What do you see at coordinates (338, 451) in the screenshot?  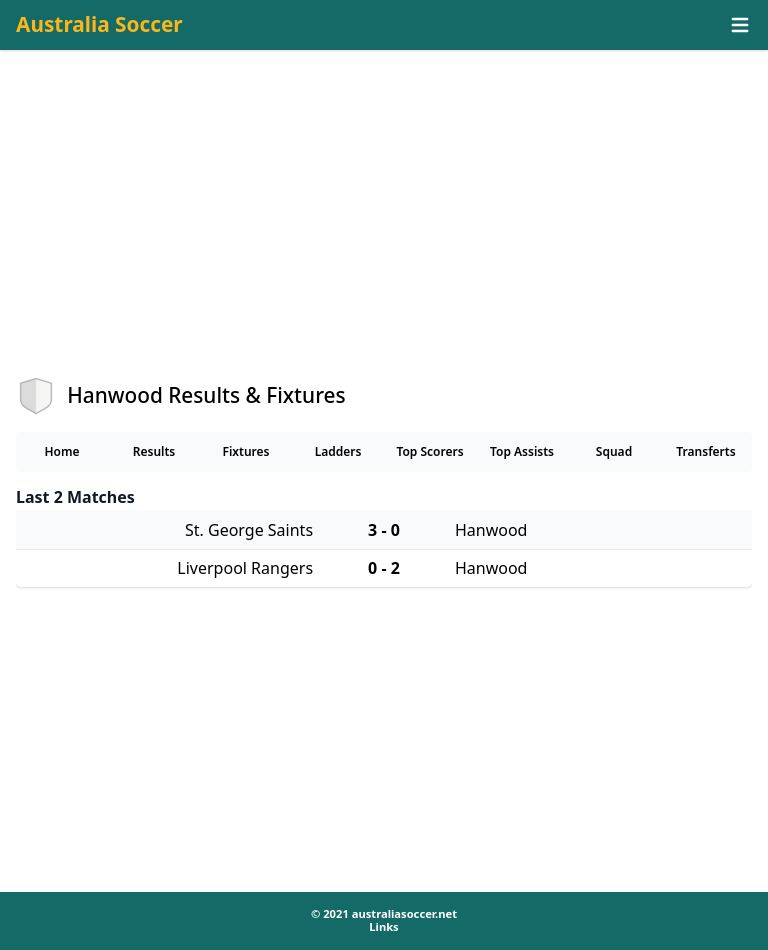 I see `Ladders` at bounding box center [338, 451].